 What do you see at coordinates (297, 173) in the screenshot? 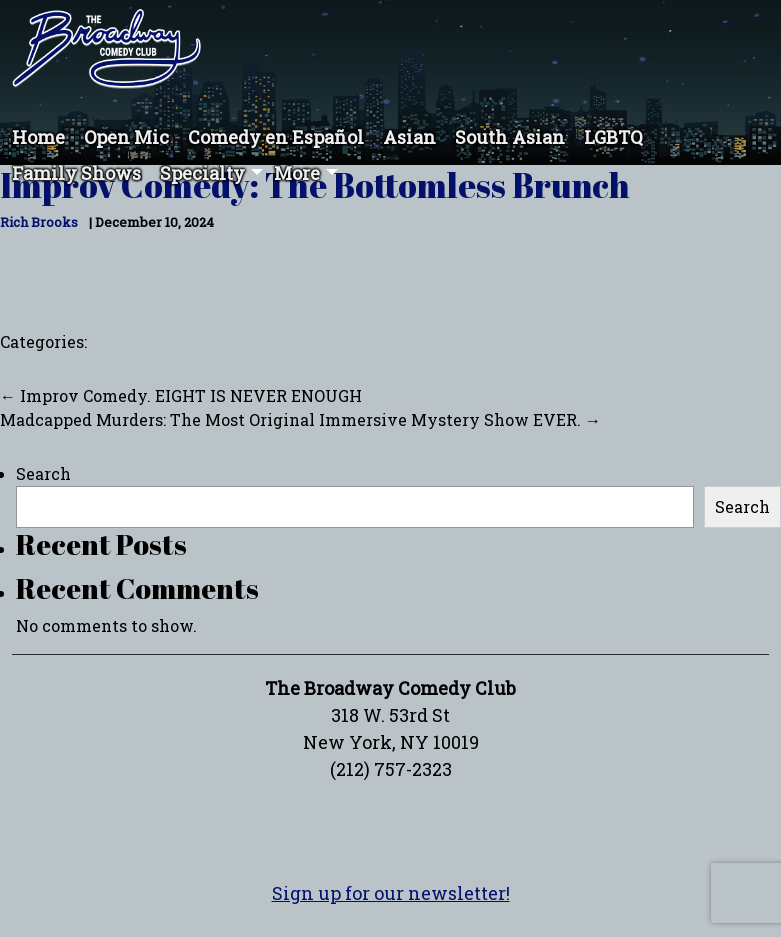
I see `More` at bounding box center [297, 173].